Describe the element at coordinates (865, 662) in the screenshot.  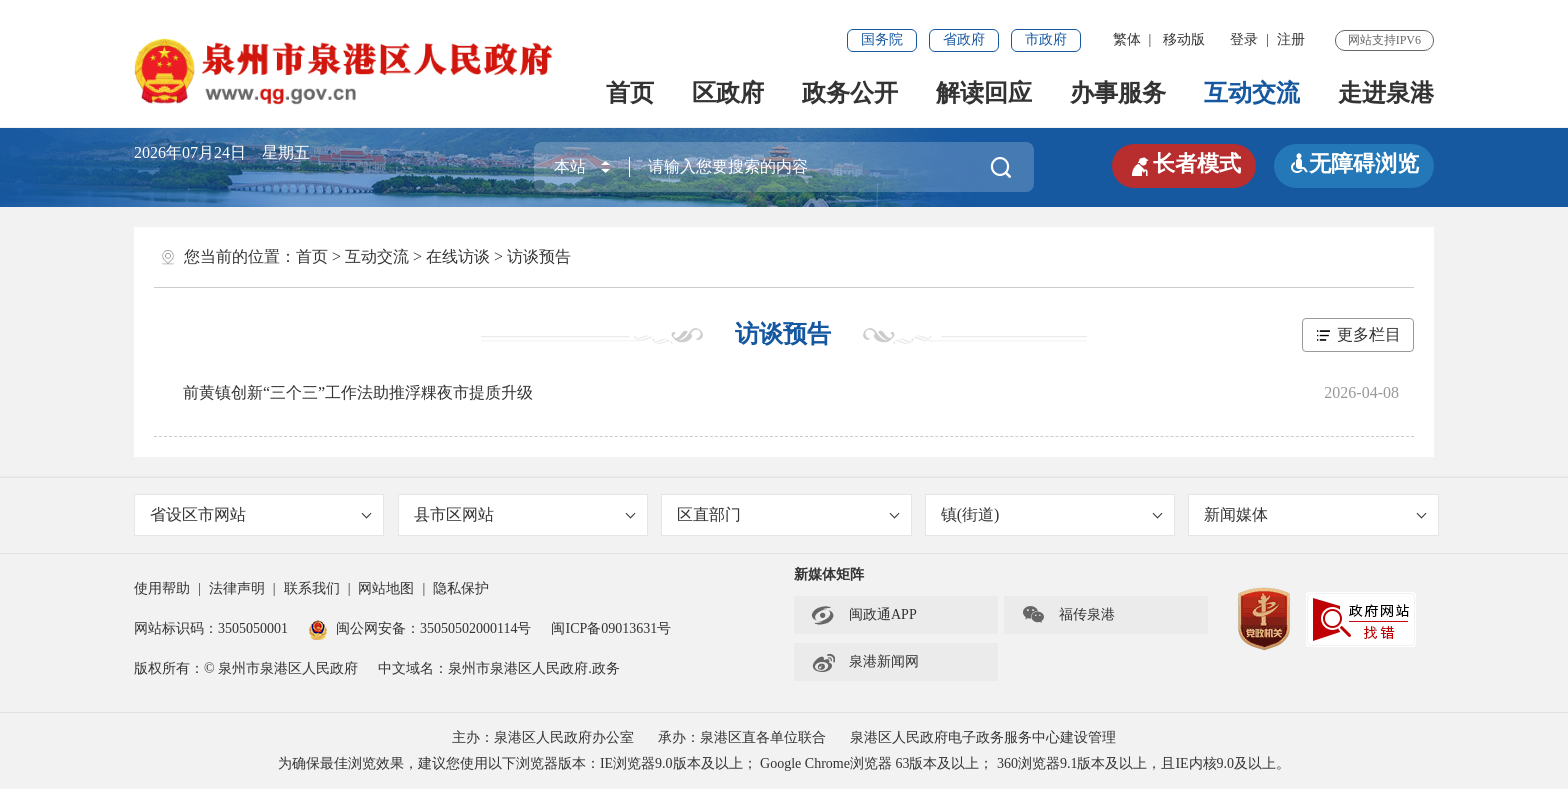
I see `泉港新闻网` at that location.